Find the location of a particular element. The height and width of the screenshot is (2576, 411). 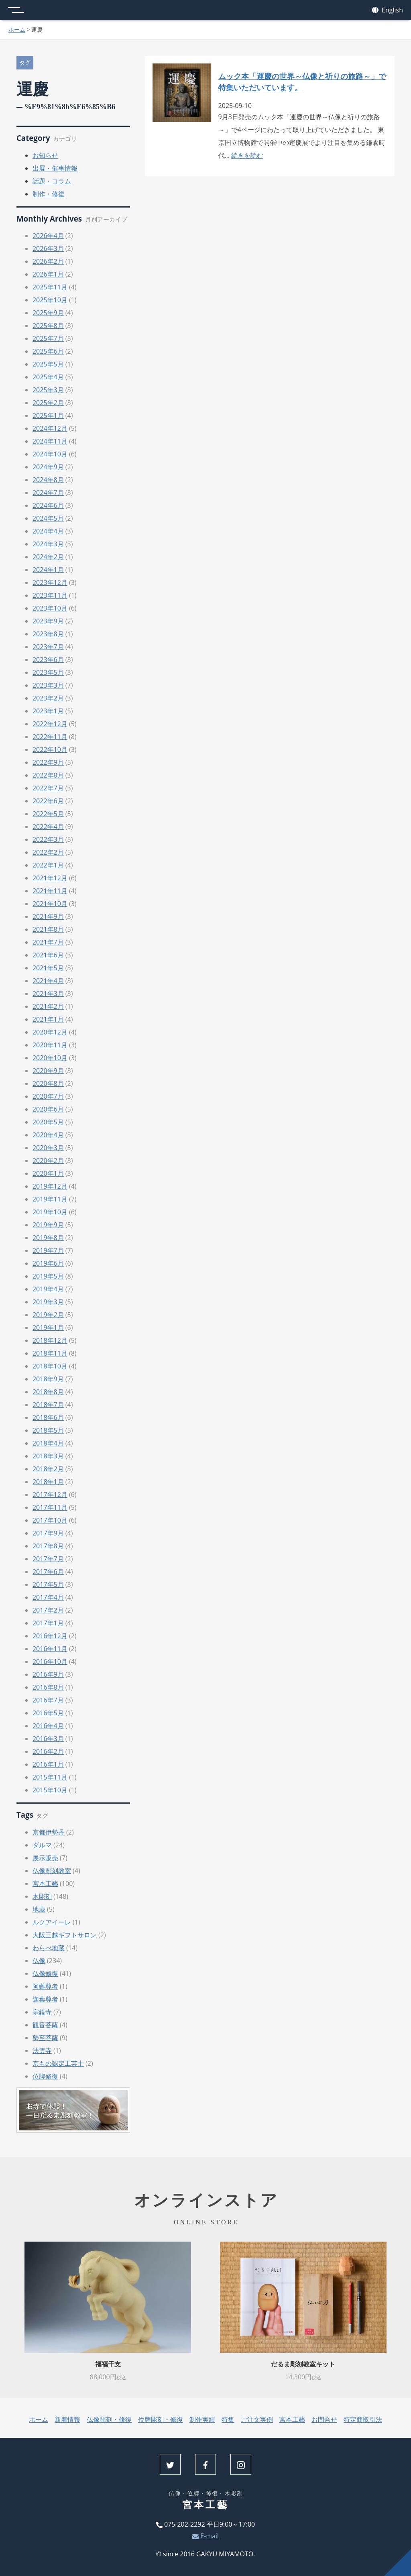

2023年10月 is located at coordinates (50, 608).